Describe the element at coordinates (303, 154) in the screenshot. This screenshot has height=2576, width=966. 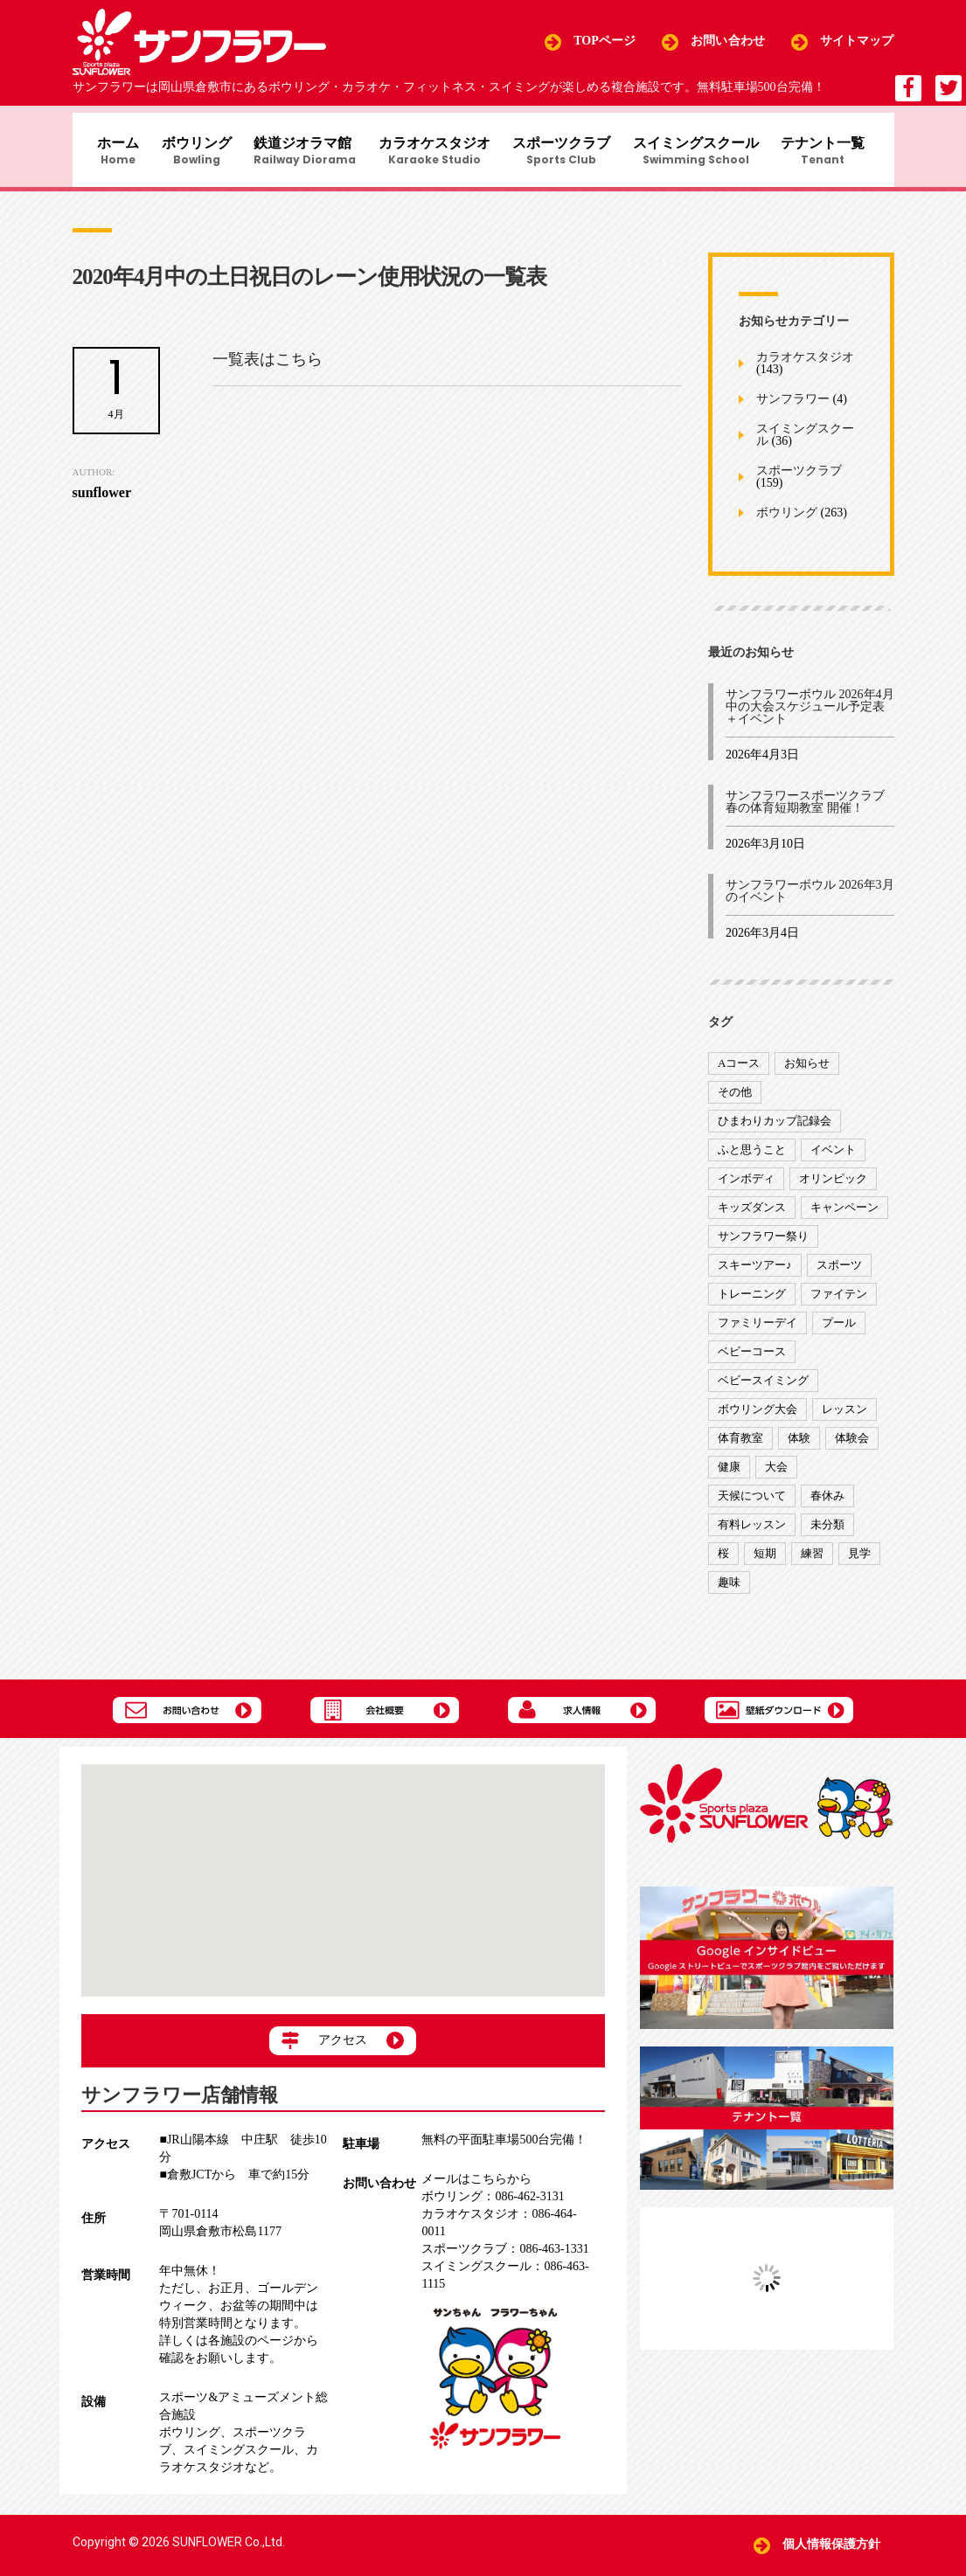
I see `鉄道ジオラマ館` at that location.